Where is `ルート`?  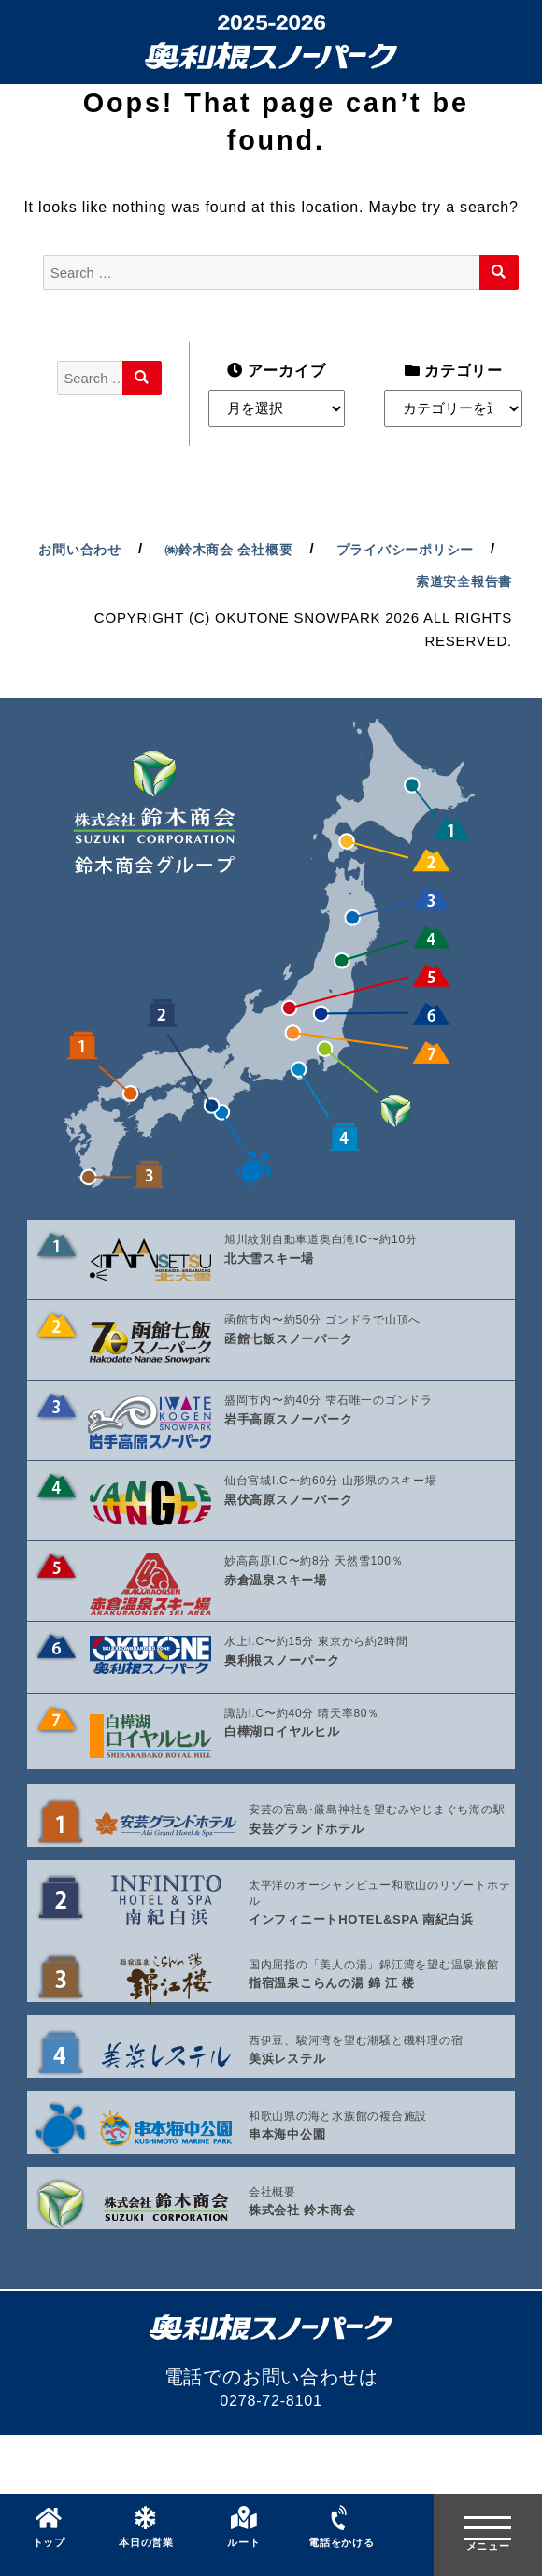 ルート is located at coordinates (243, 2552).